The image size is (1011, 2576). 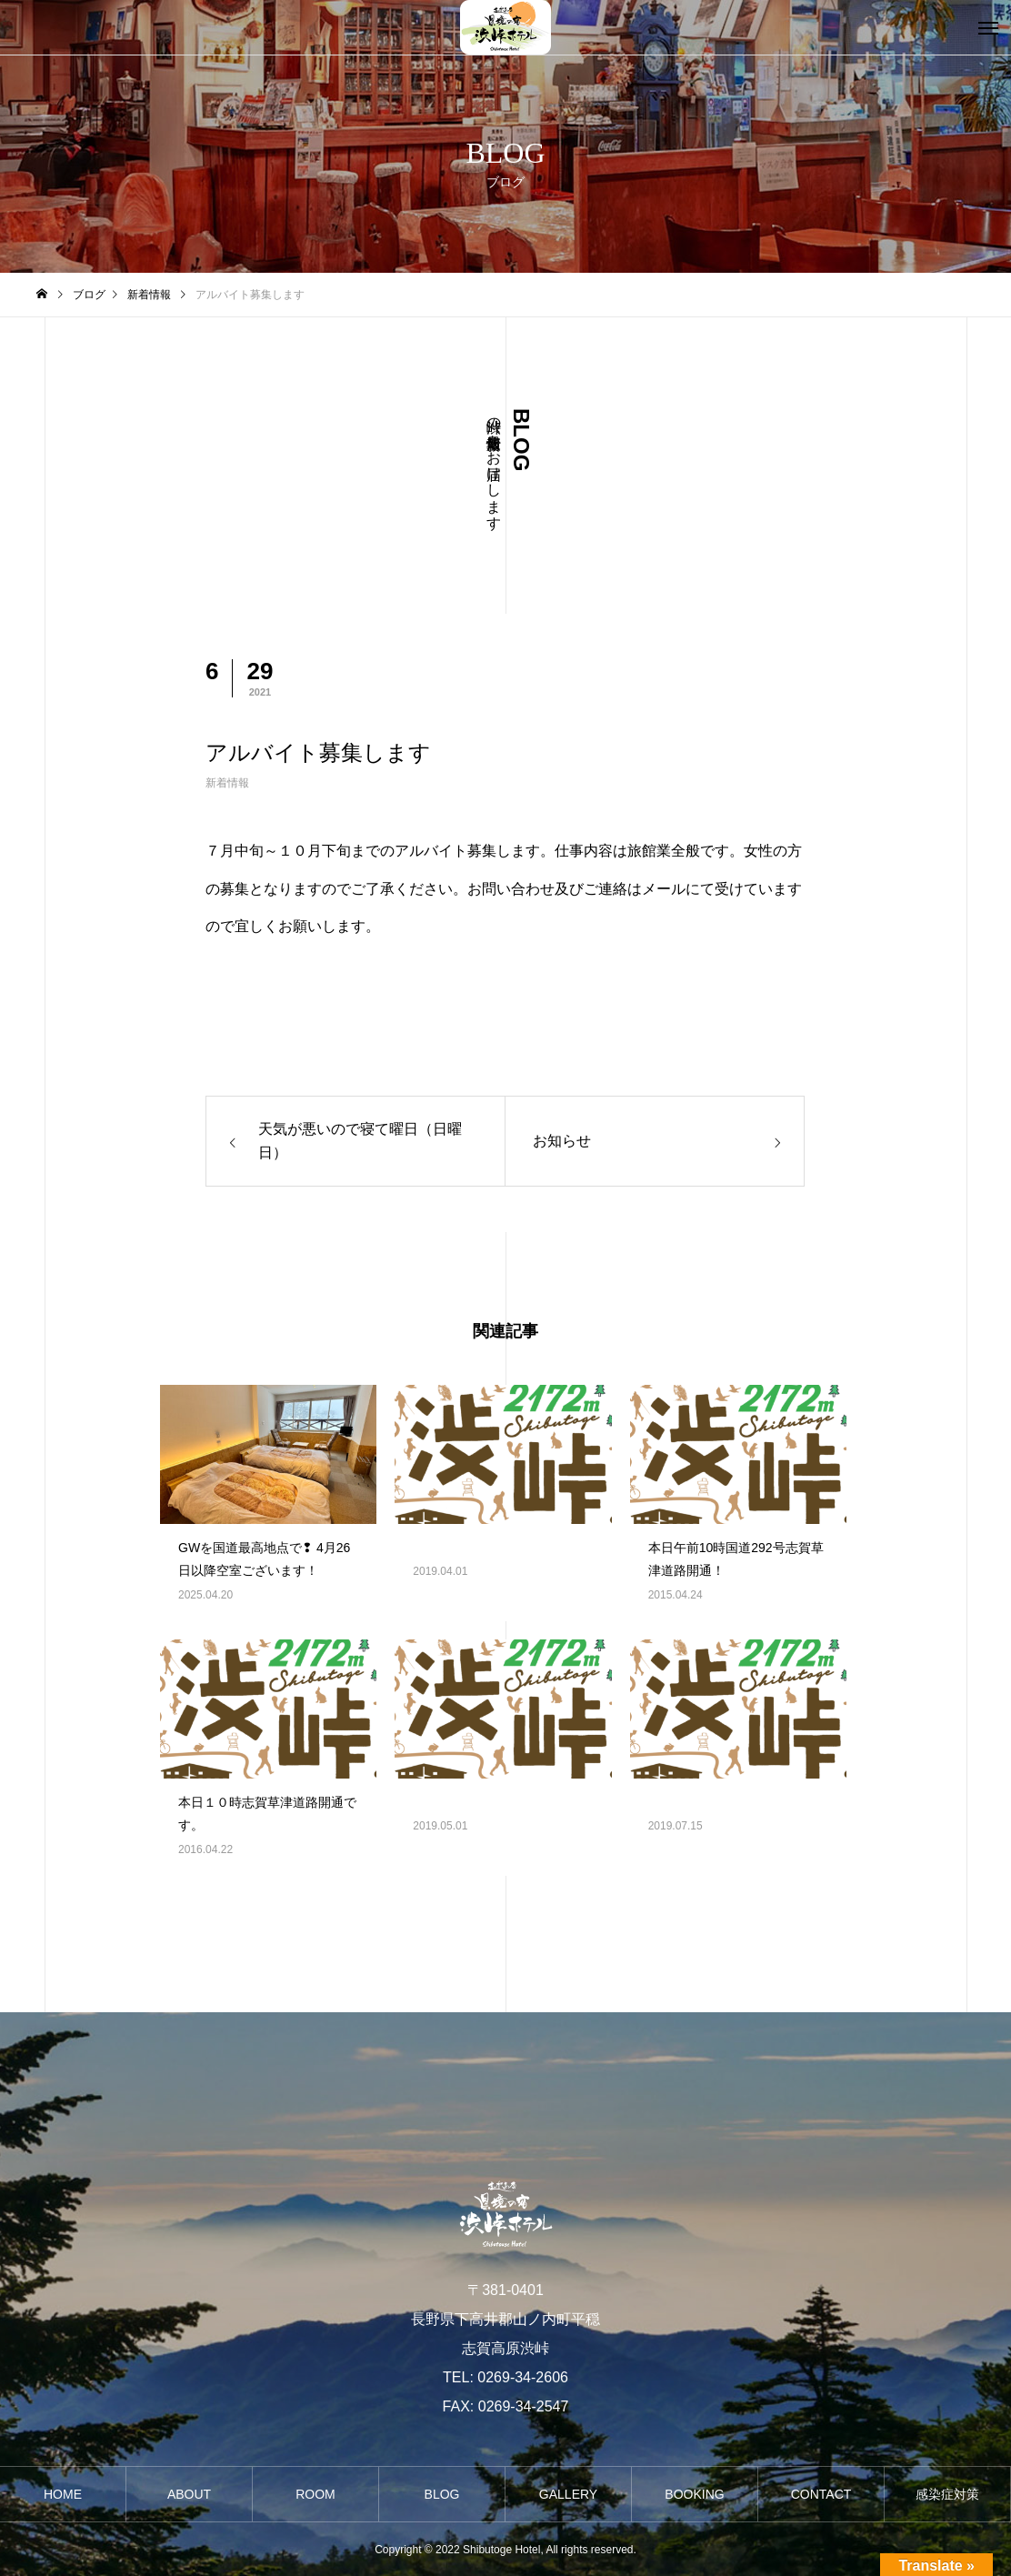 What do you see at coordinates (227, 783) in the screenshot?
I see `新着情報` at bounding box center [227, 783].